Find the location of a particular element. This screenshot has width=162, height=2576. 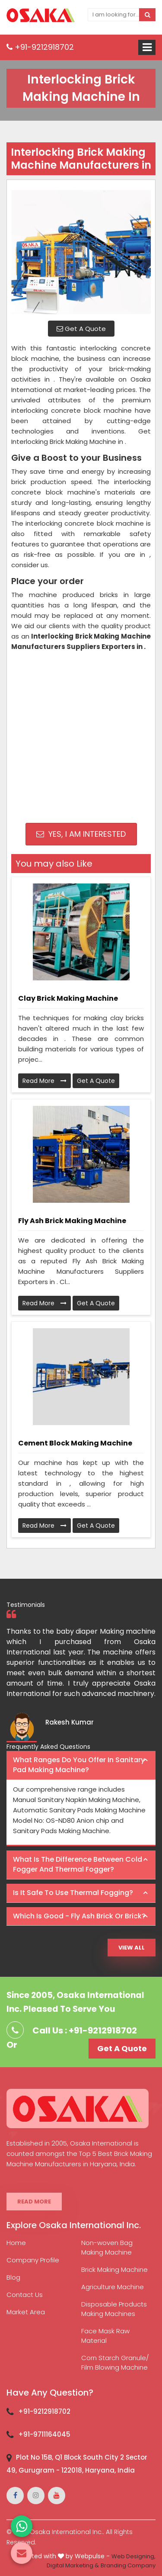

[tab] is located at coordinates (81, 1765).